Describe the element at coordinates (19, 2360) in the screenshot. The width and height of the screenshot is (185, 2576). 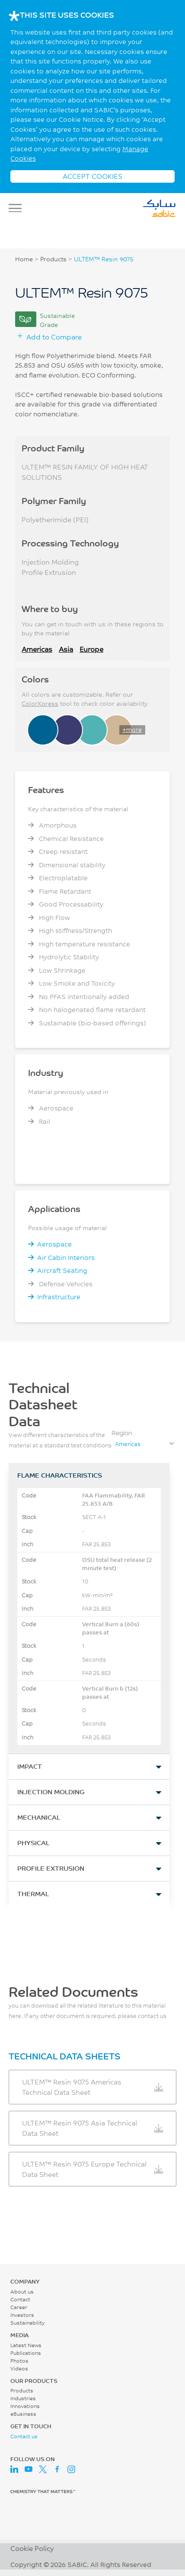
I see `Photos` at that location.